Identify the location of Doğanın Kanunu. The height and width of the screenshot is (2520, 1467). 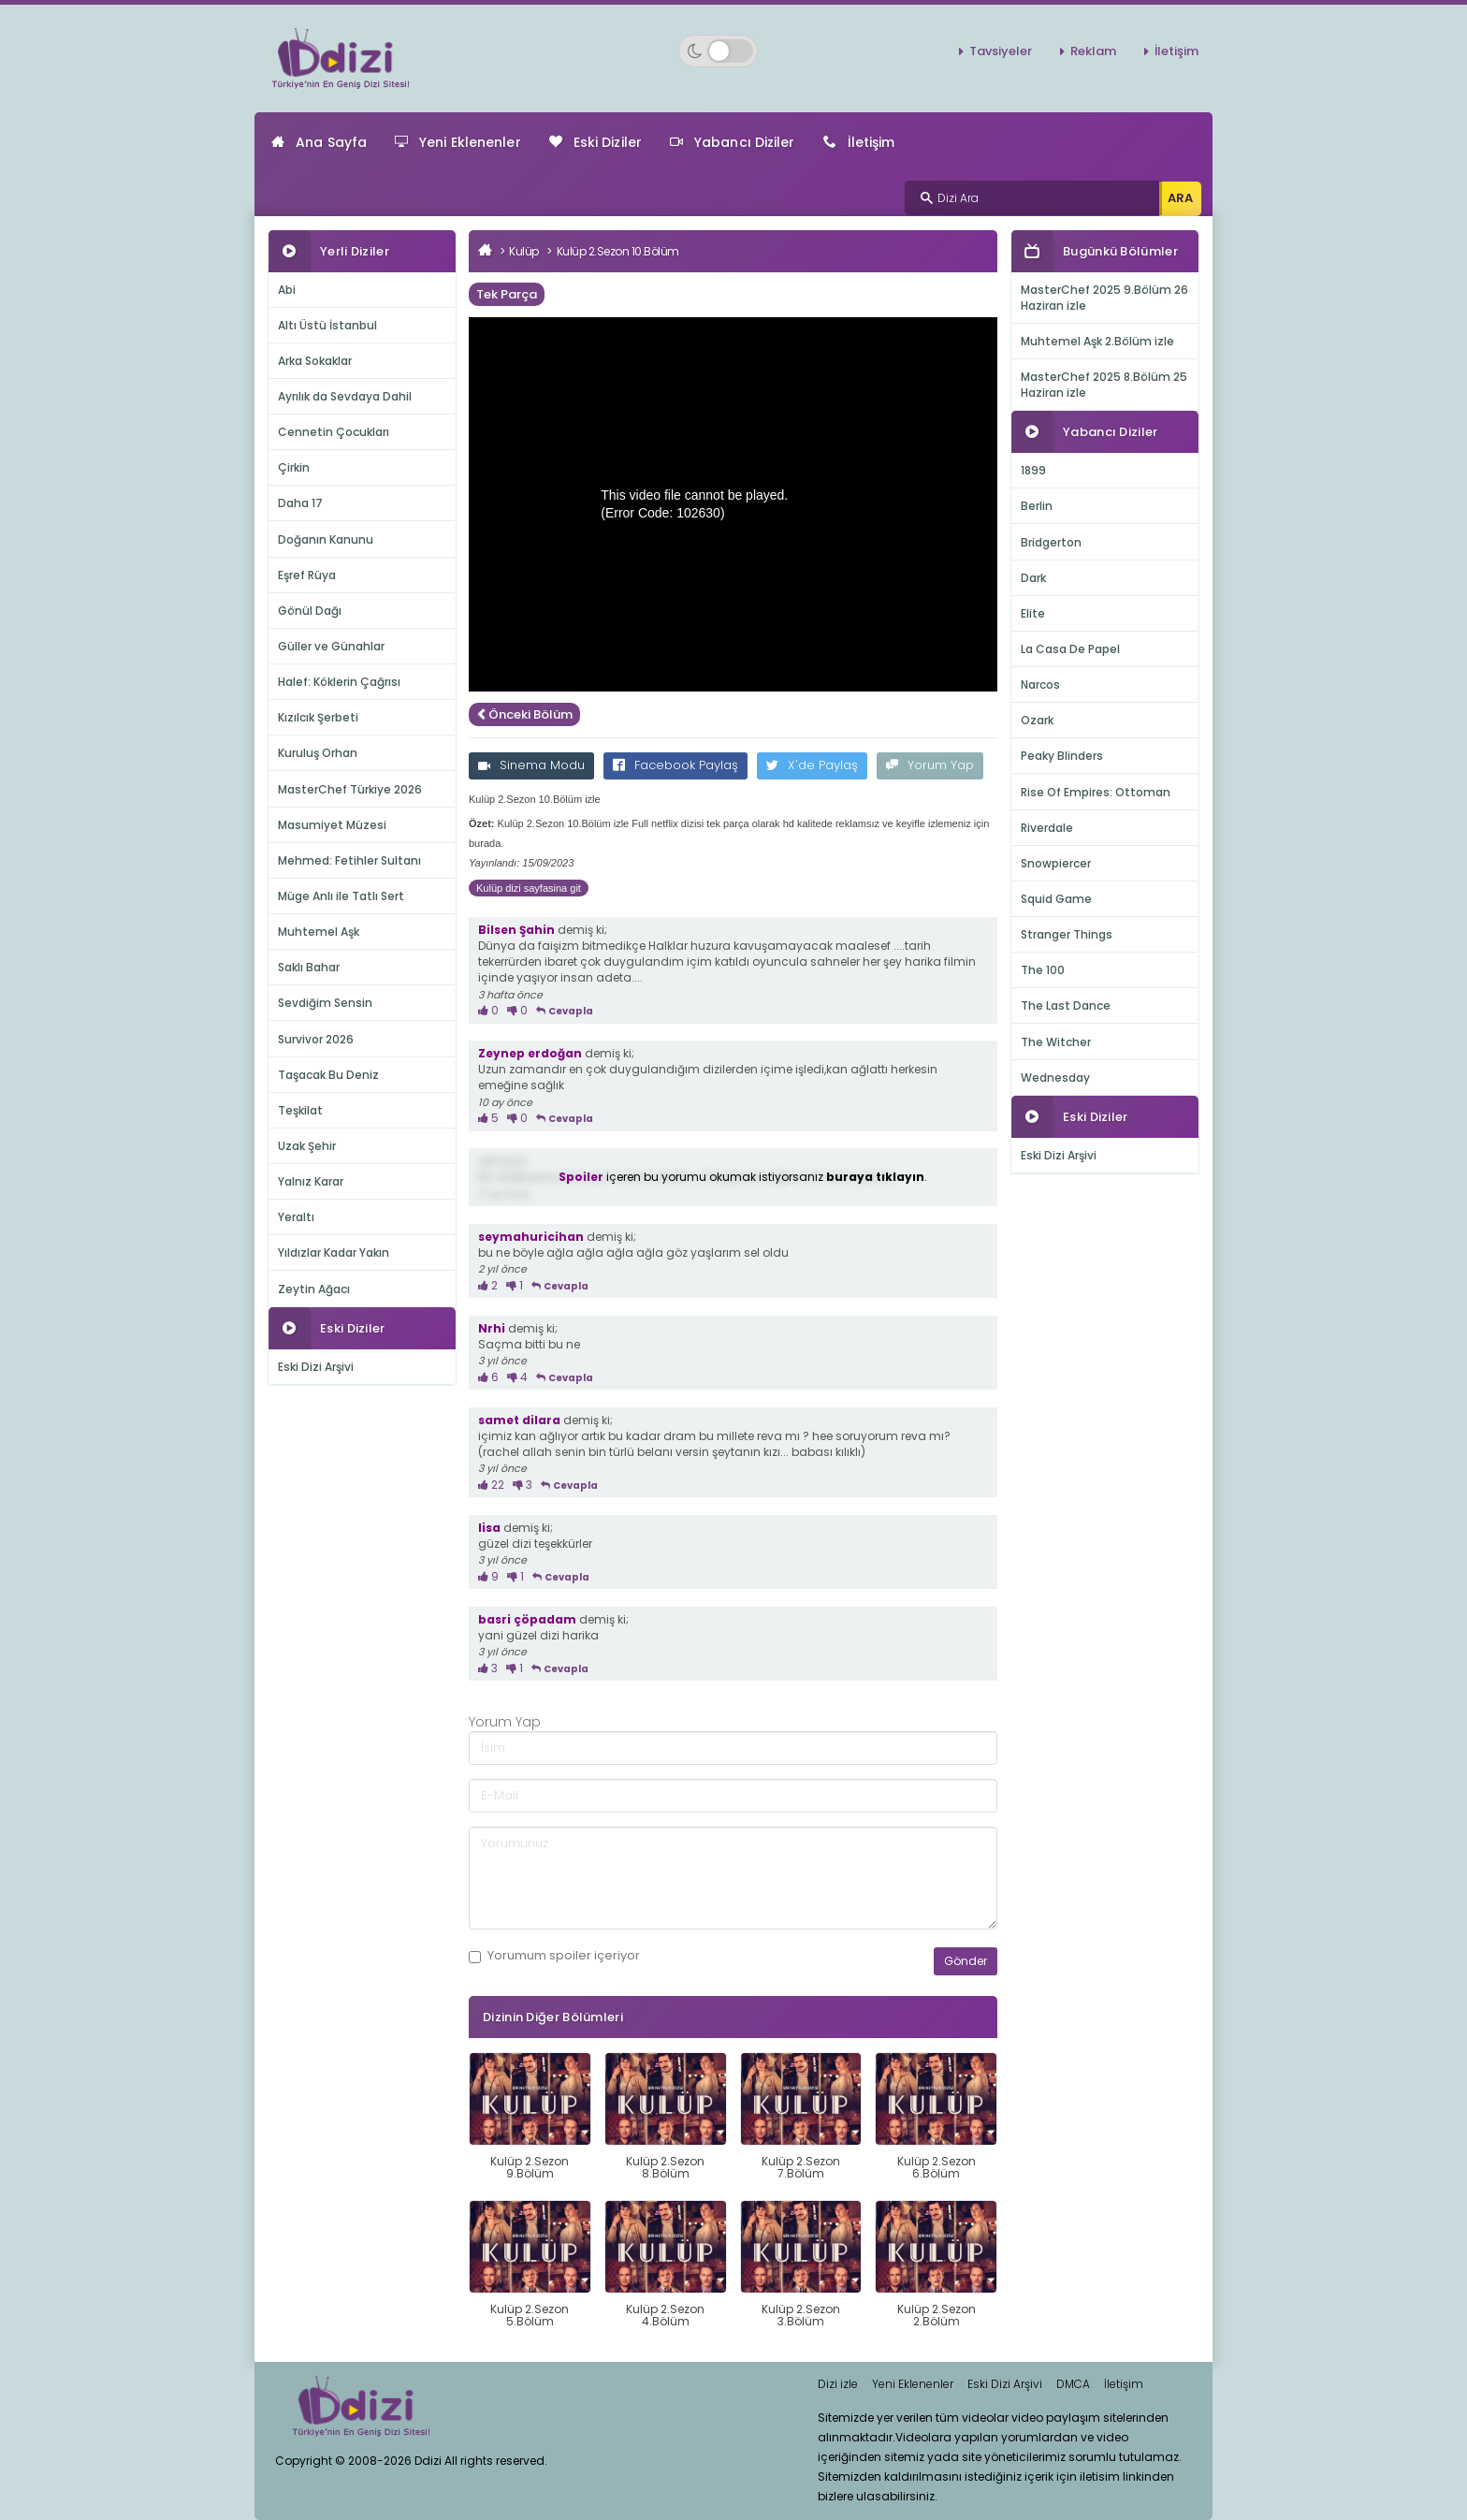
(325, 539).